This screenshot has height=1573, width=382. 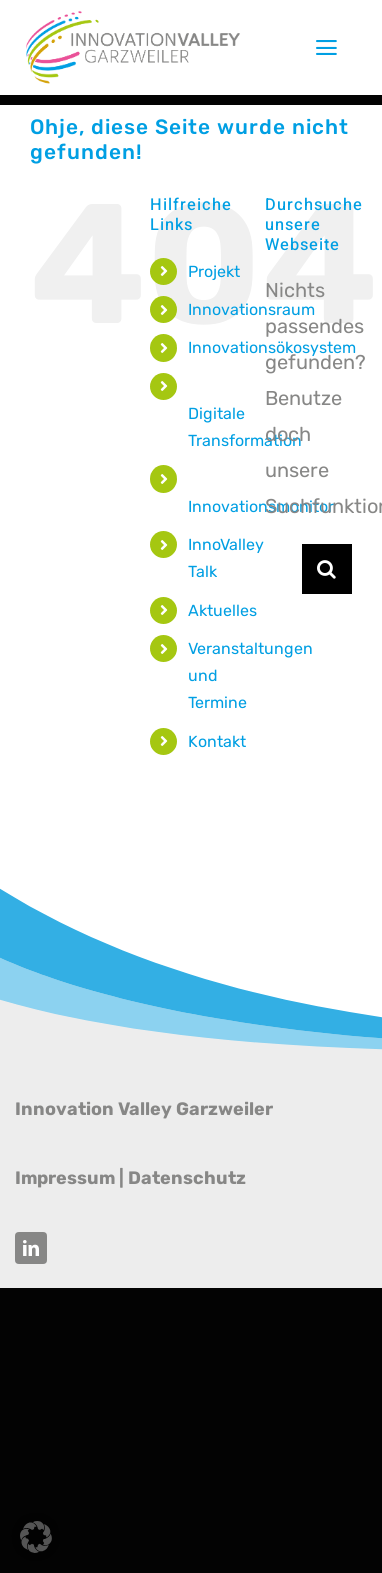 What do you see at coordinates (214, 271) in the screenshot?
I see `Projekt` at bounding box center [214, 271].